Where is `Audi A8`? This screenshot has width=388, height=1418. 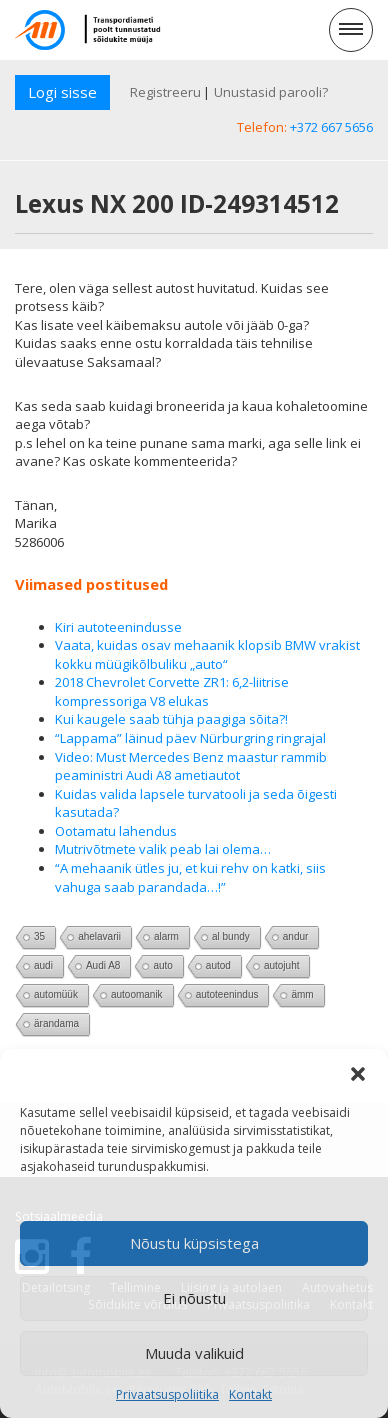
Audi A8 is located at coordinates (103, 965).